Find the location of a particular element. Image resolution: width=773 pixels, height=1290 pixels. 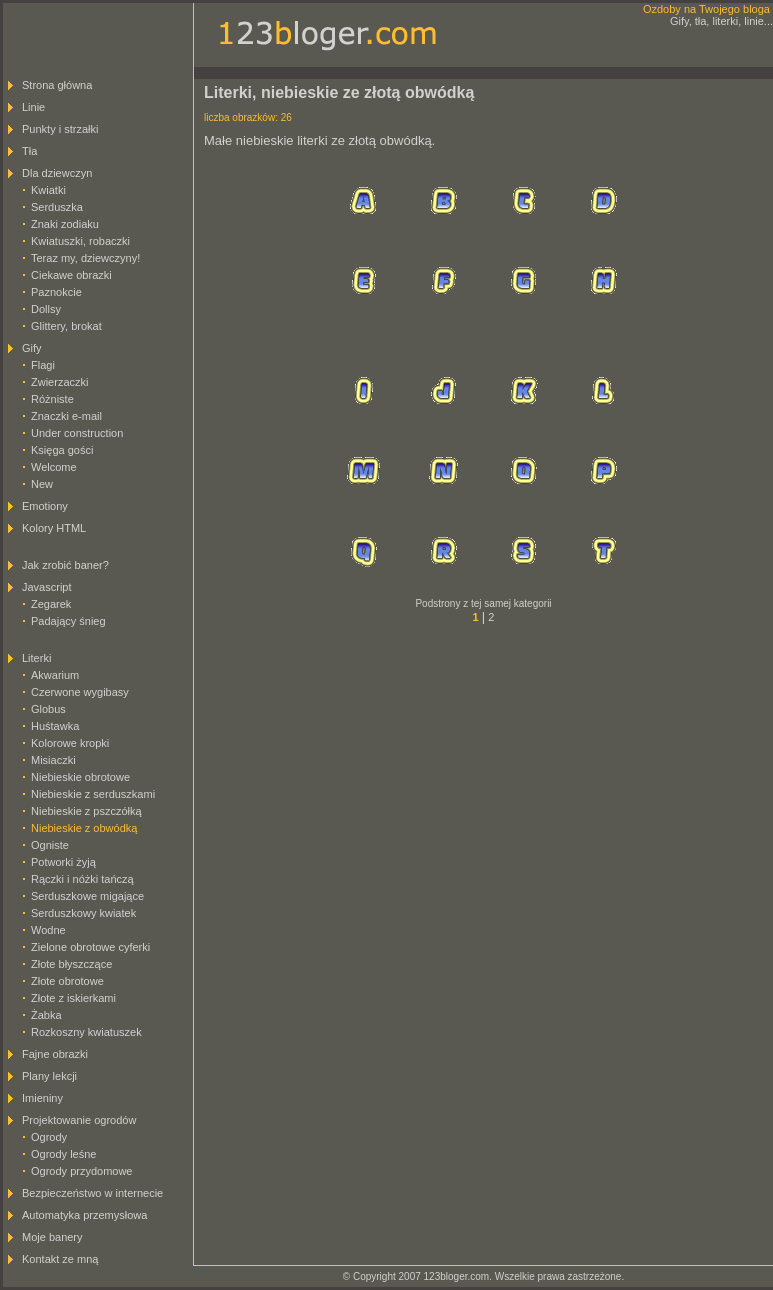

Literki is located at coordinates (36, 658).